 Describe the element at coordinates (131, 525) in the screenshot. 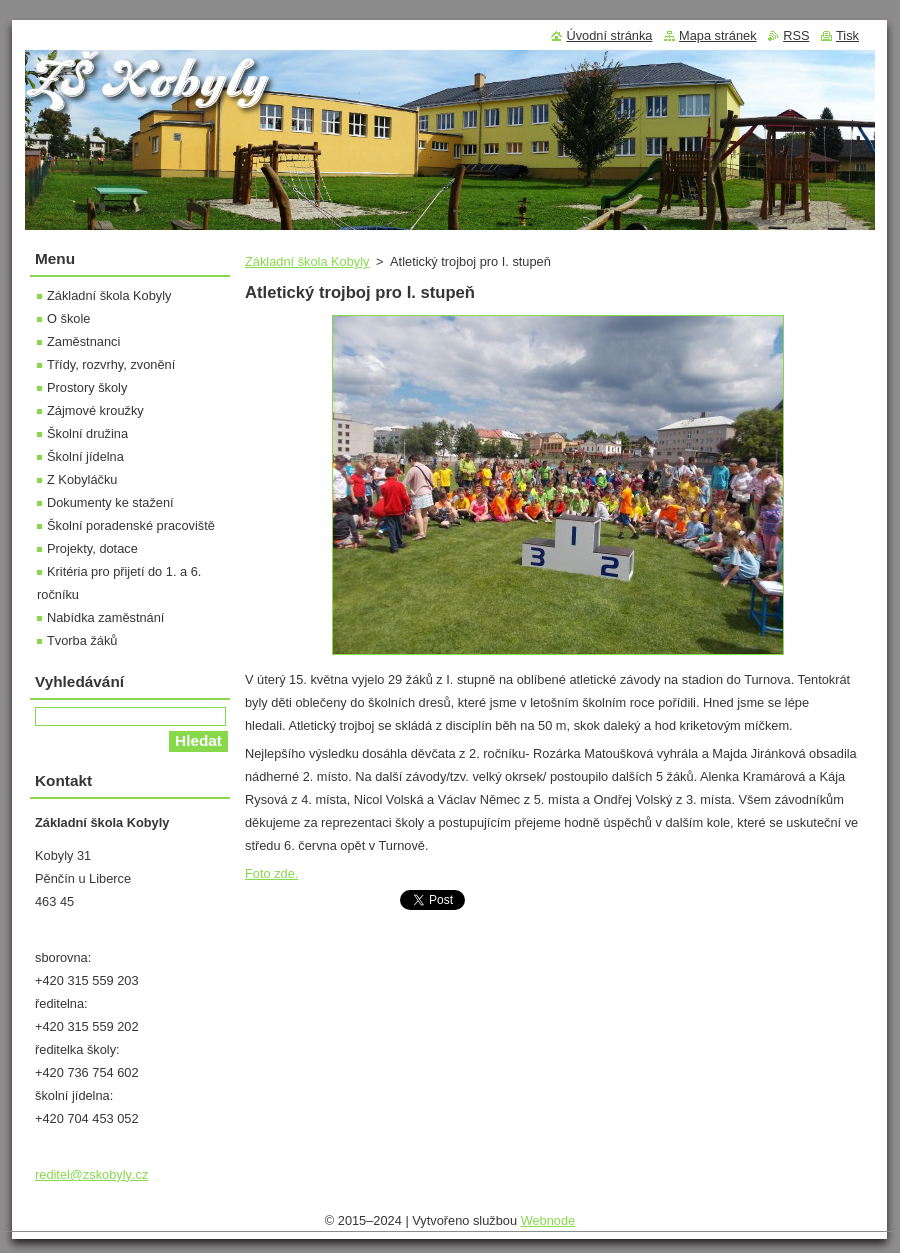

I see `Školní poradenské pracoviště` at that location.